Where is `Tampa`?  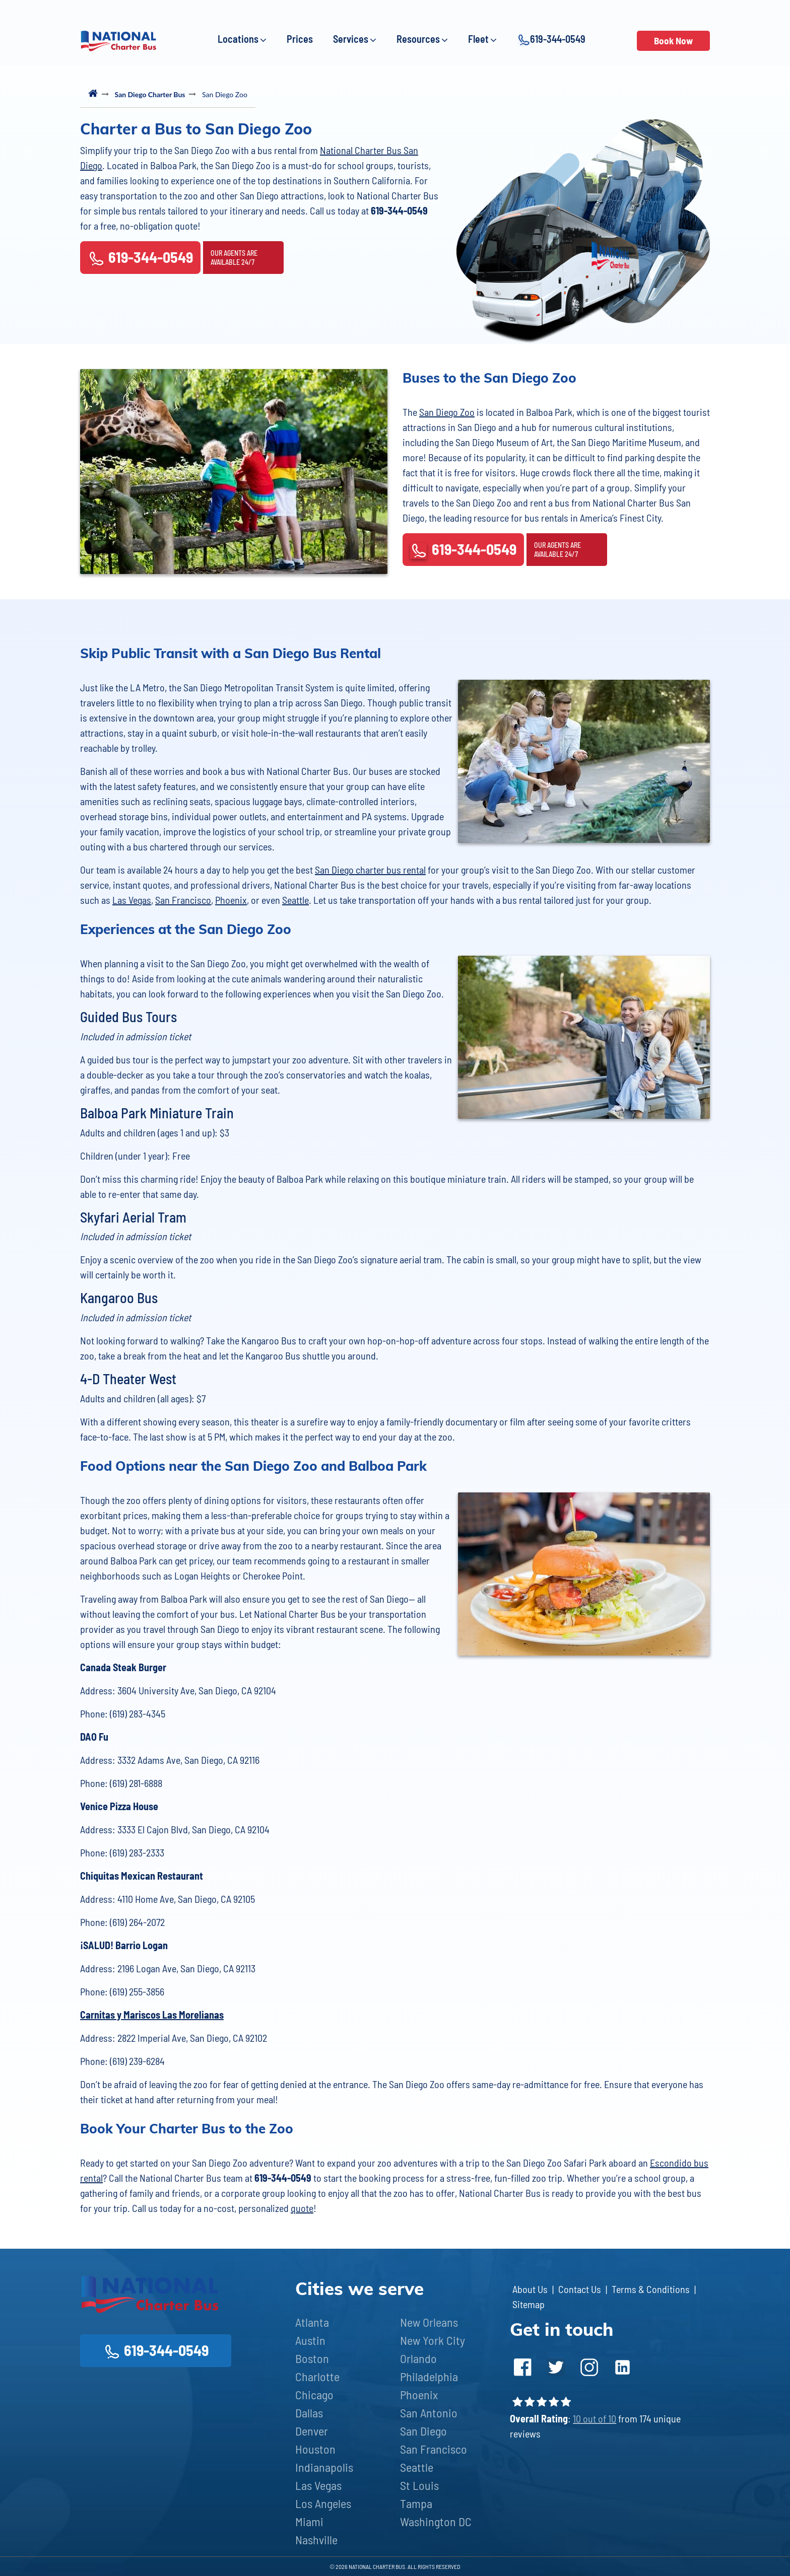
Tampa is located at coordinates (416, 2503).